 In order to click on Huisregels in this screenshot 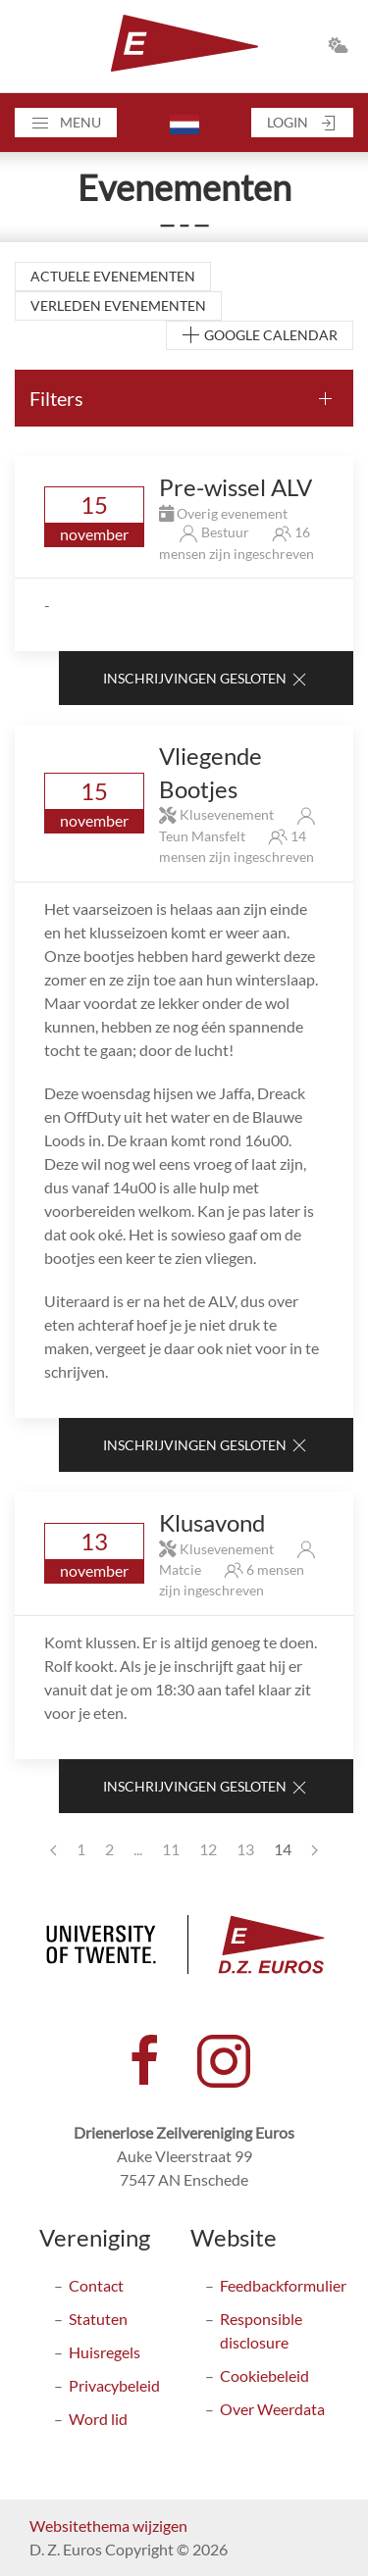, I will do `click(104, 2352)`.